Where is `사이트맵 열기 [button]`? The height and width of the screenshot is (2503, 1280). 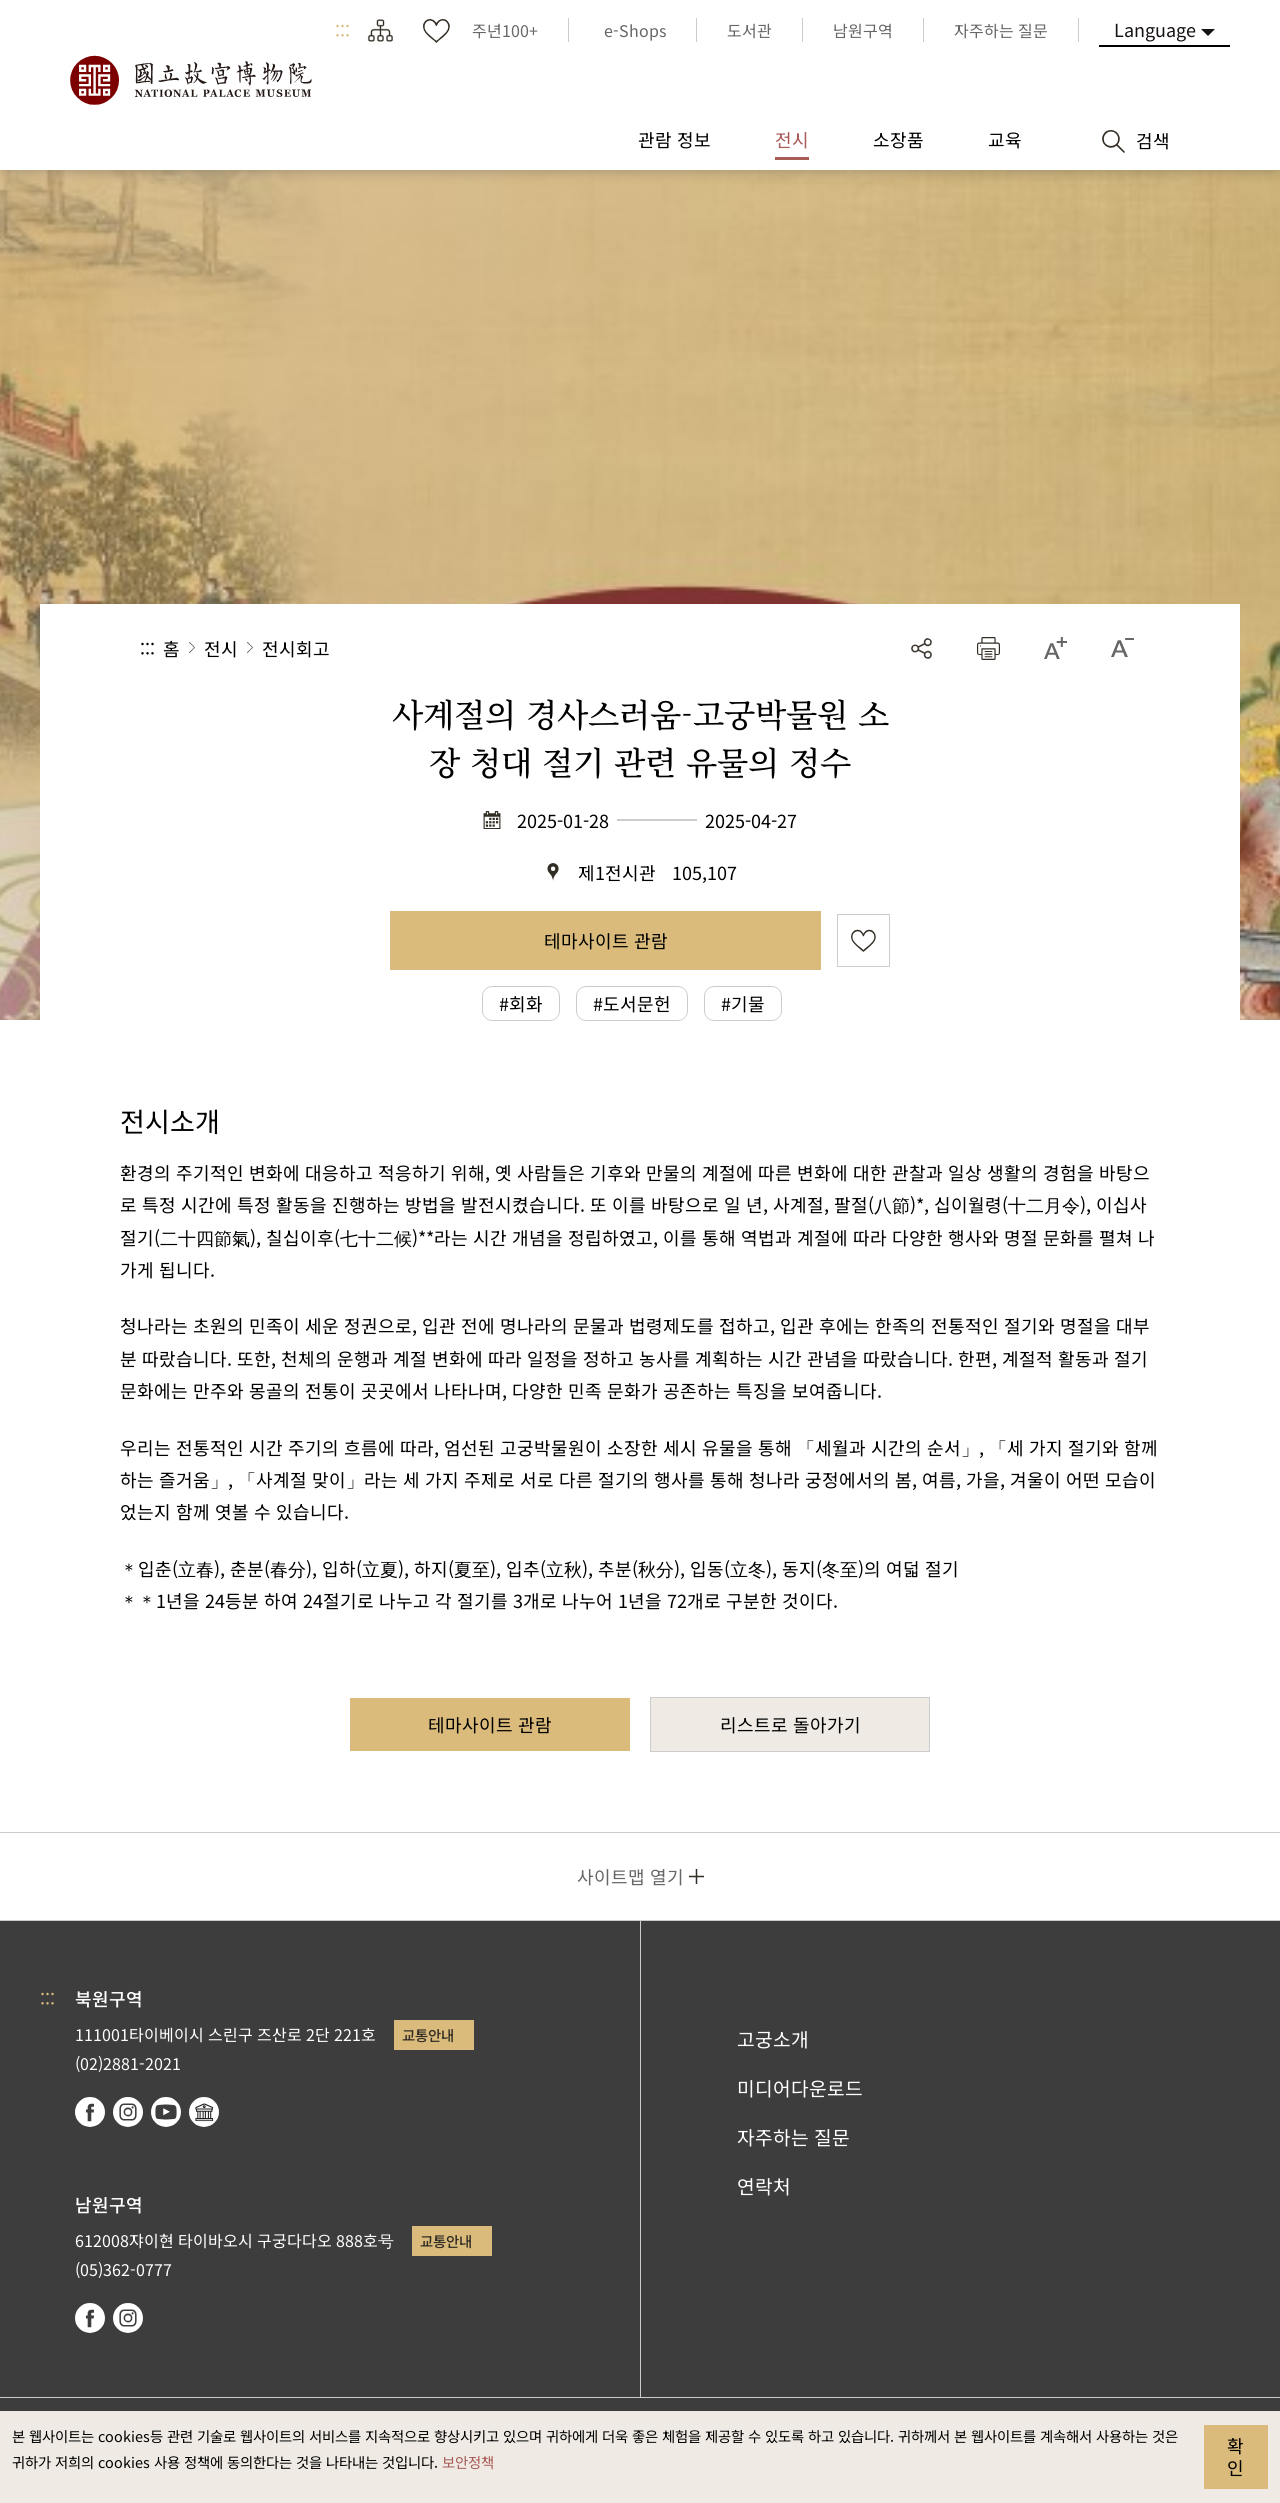 사이트맵 열기 [button] is located at coordinates (630, 1876).